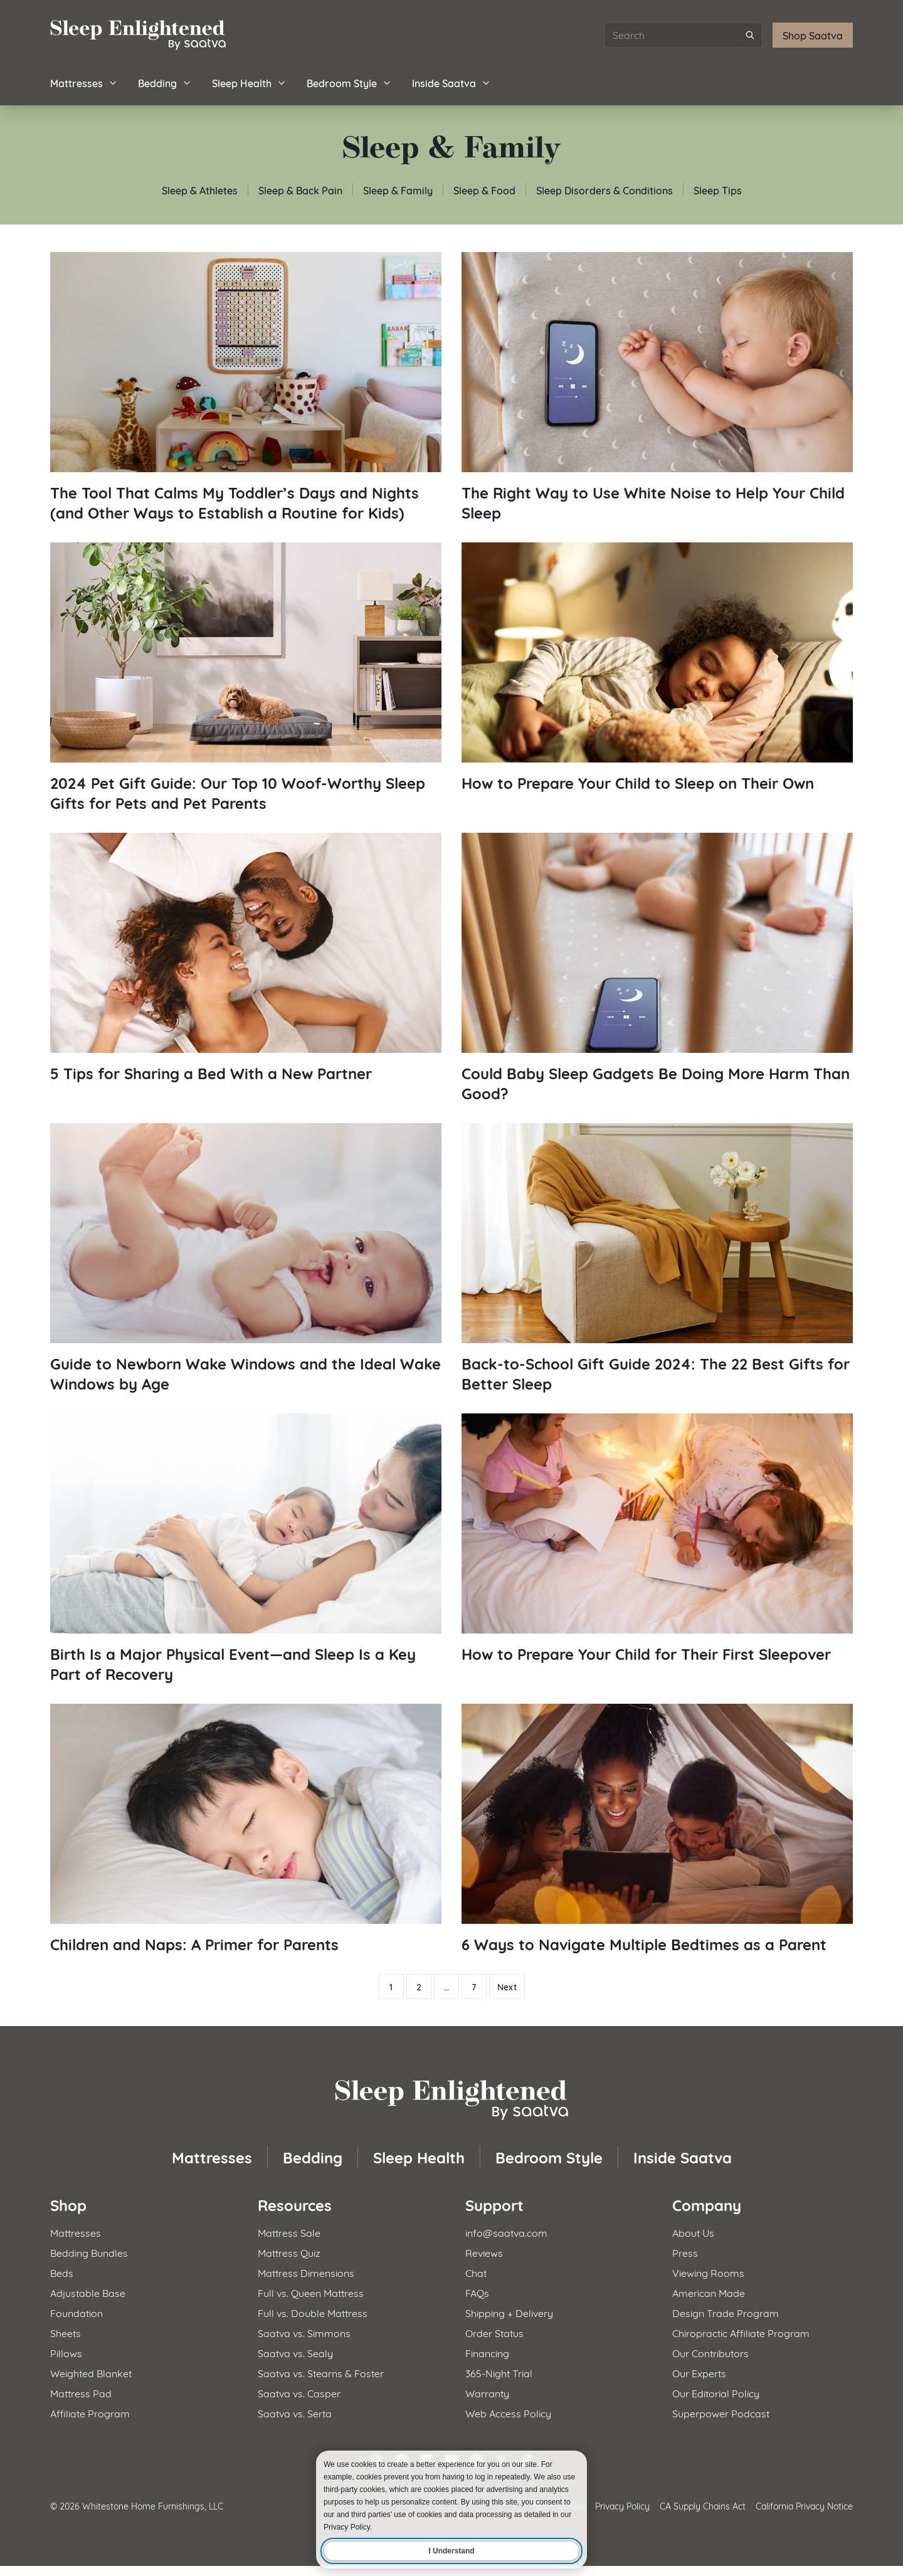  I want to click on [Read article: Birth Is a Major Physical Event—and Sleep Is a Key Part of Recovery], so click(245, 1548).